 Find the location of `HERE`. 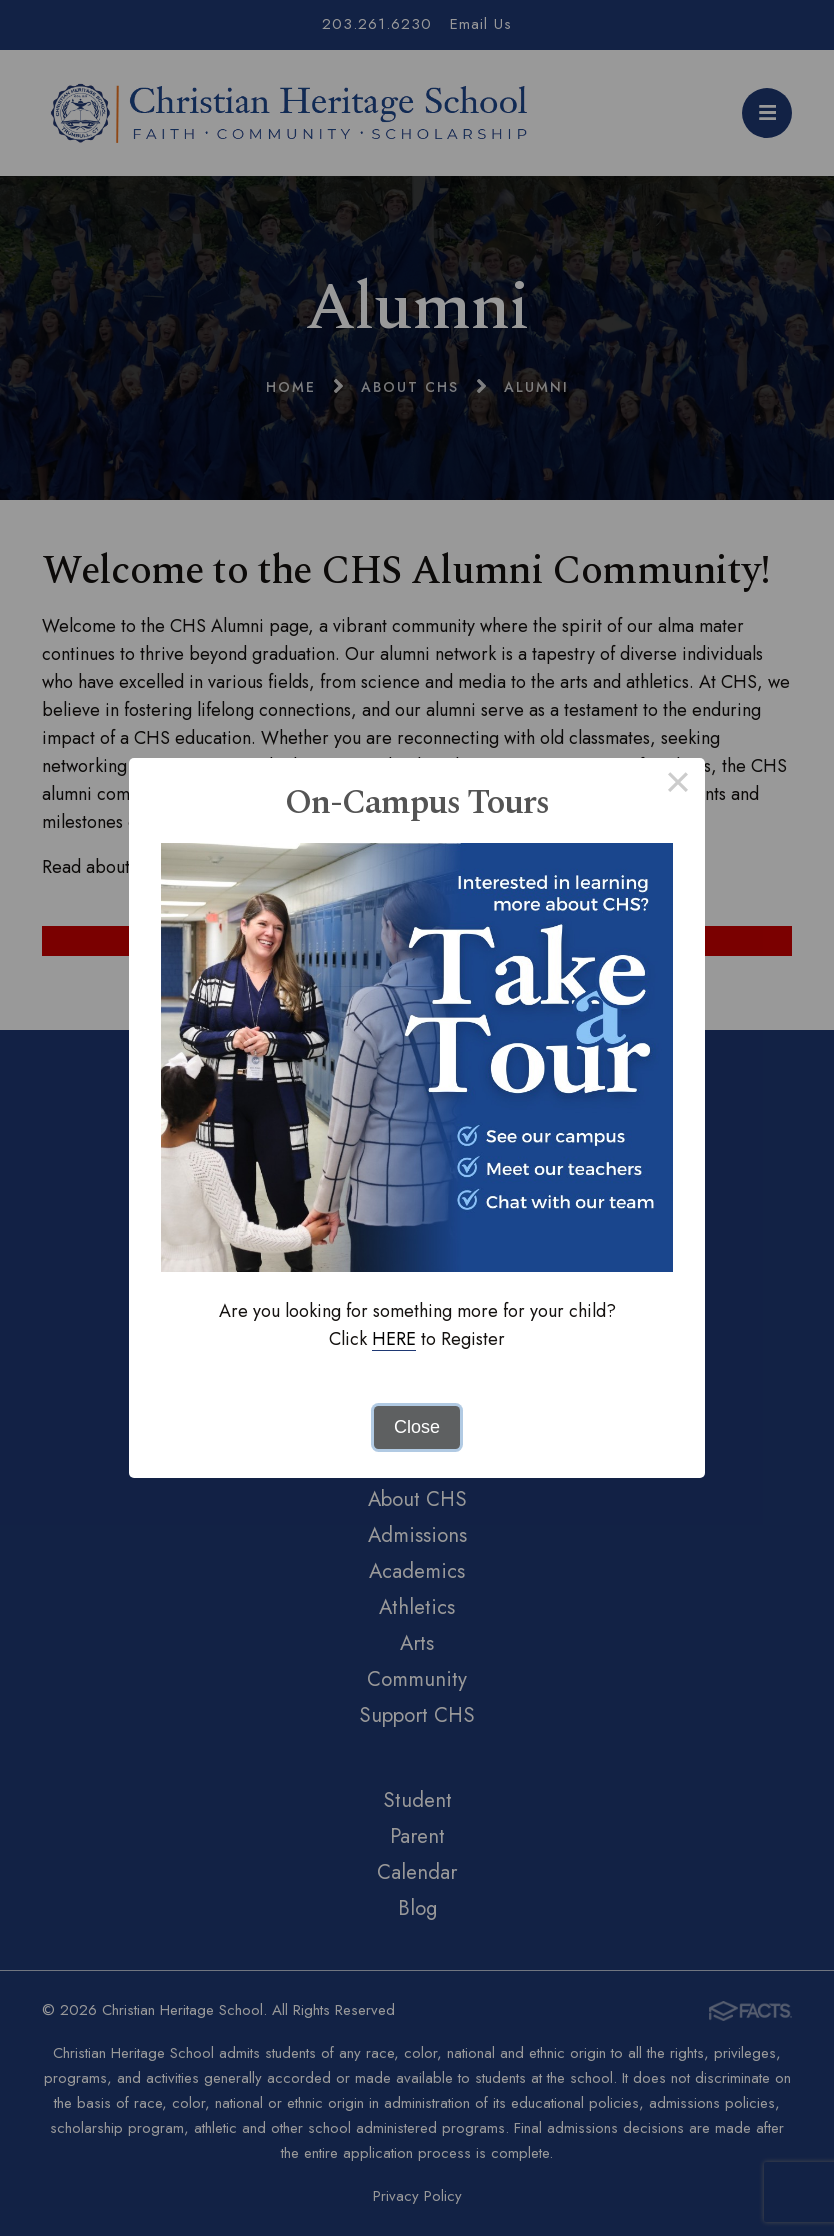

HERE is located at coordinates (394, 1339).